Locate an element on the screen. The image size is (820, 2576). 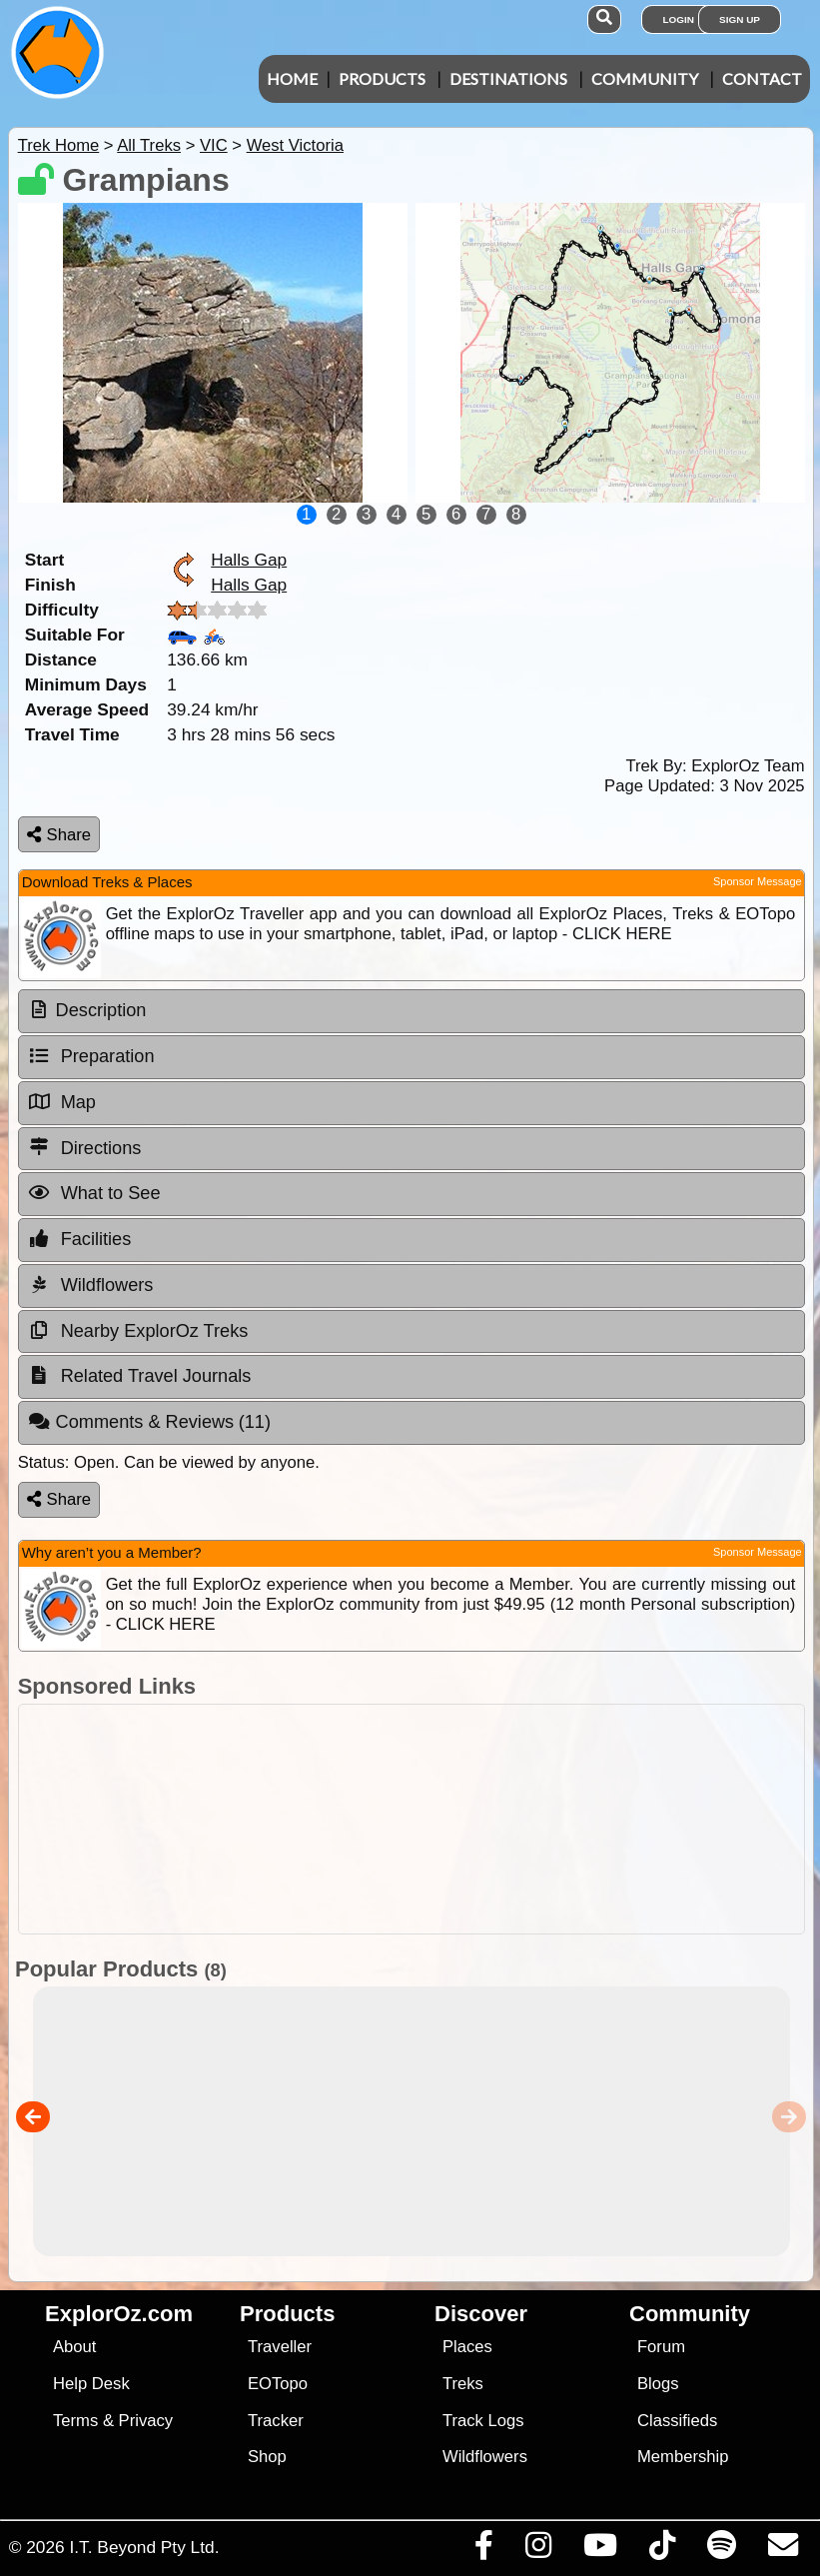
Privacy is located at coordinates (146, 2420).